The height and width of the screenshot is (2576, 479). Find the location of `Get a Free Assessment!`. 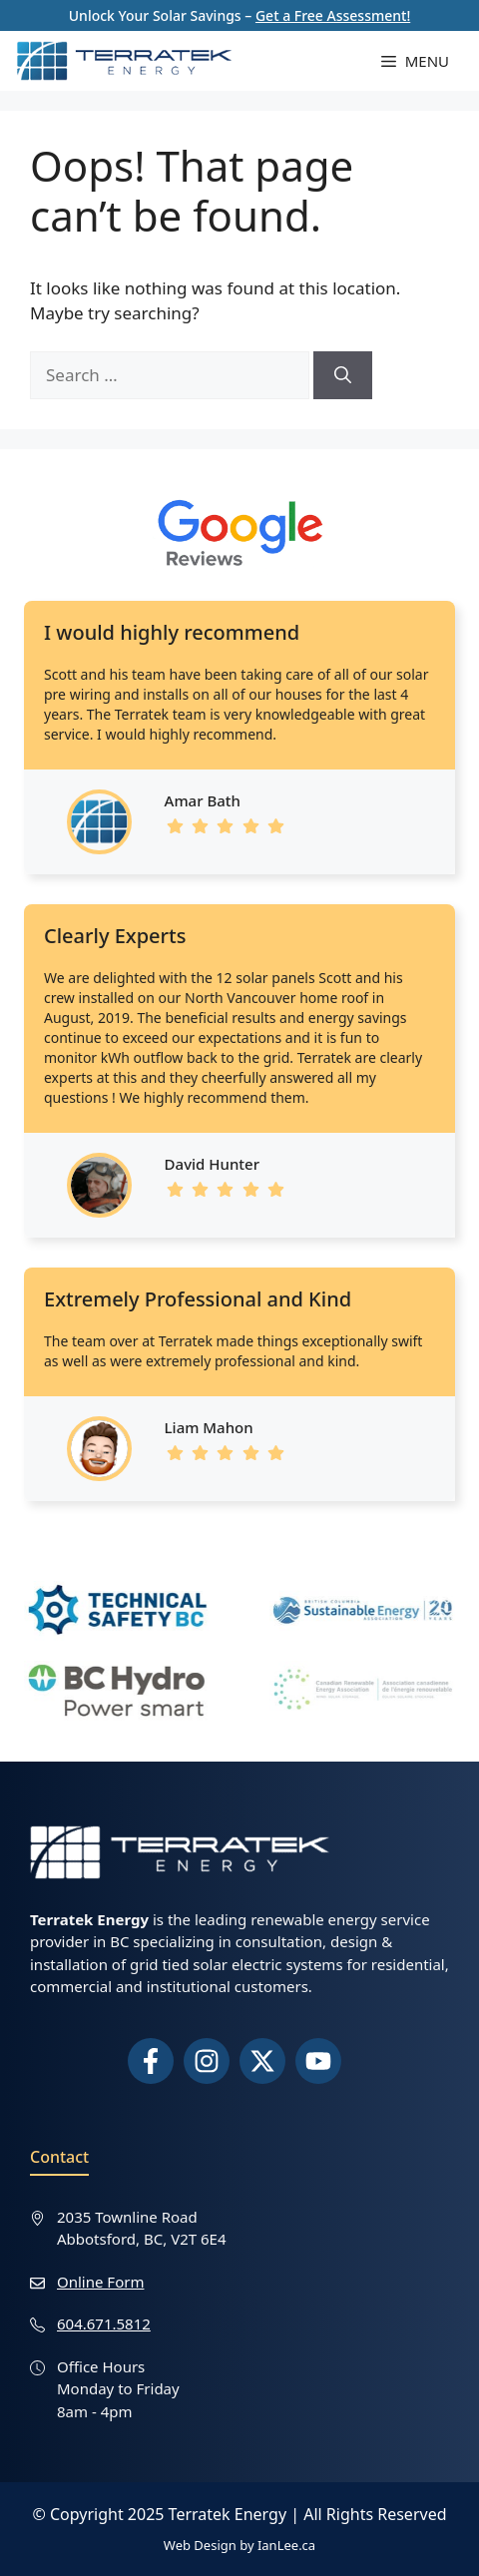

Get a Free Assessment! is located at coordinates (332, 15).